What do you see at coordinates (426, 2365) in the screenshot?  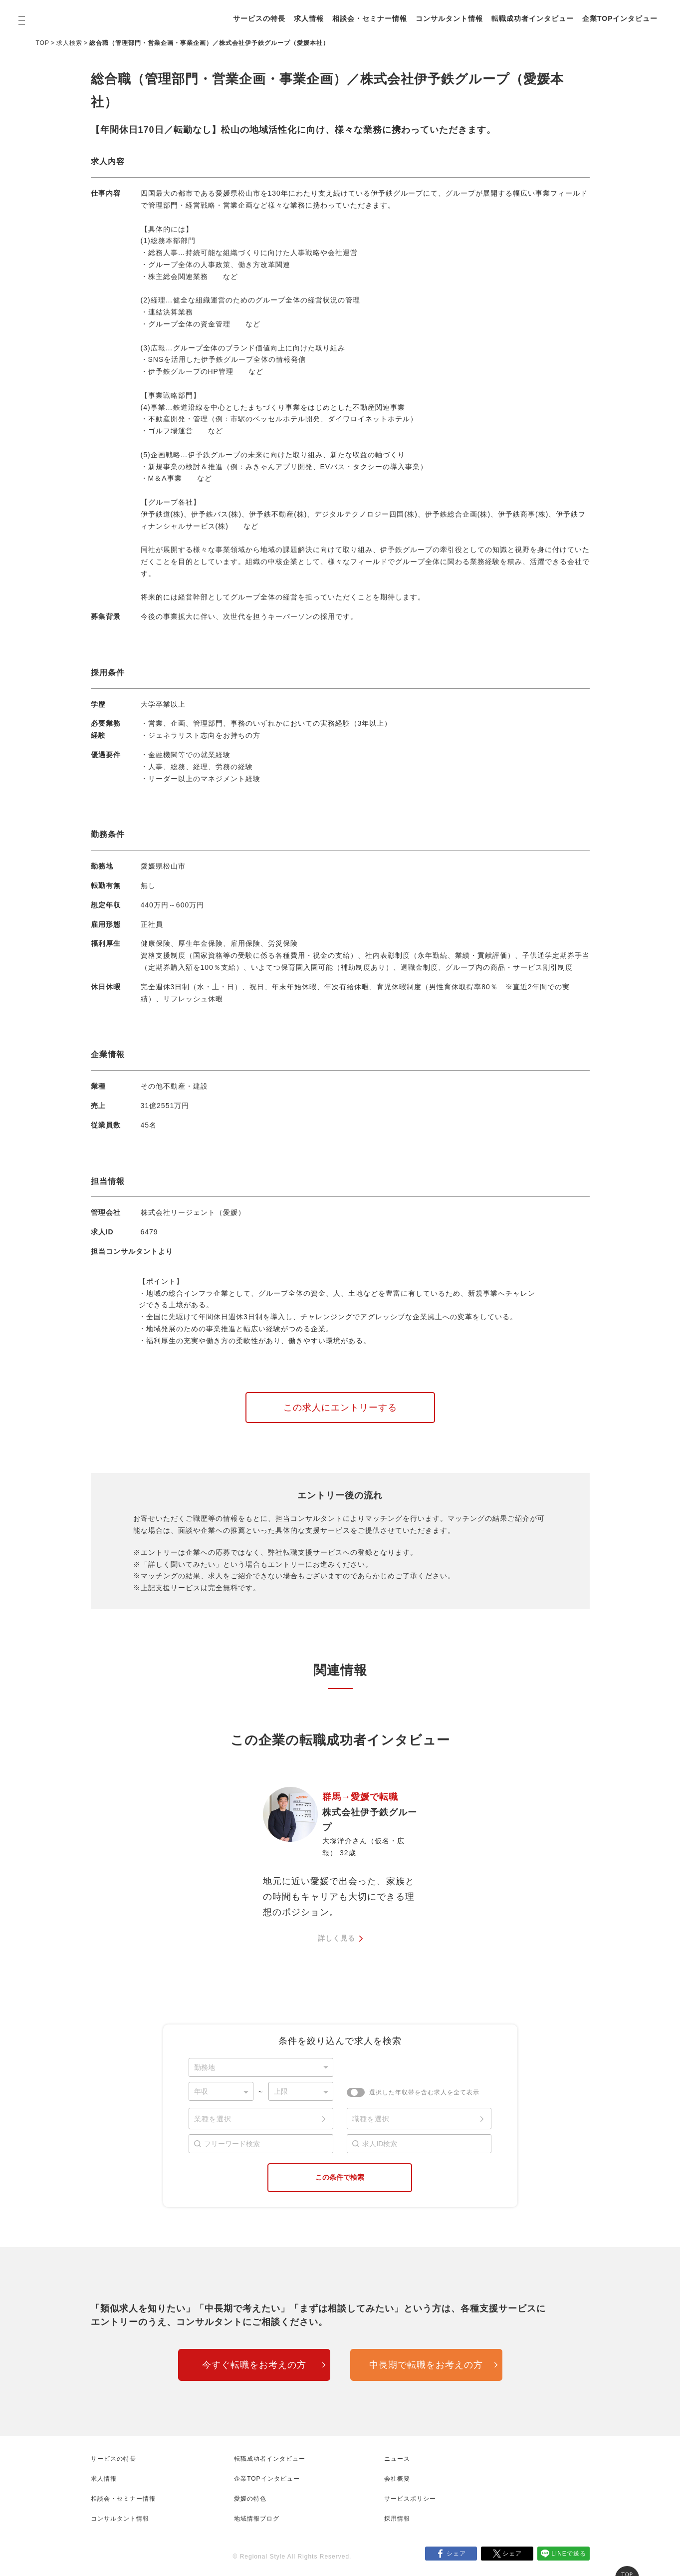 I see `中長期で転職をお考えの方` at bounding box center [426, 2365].